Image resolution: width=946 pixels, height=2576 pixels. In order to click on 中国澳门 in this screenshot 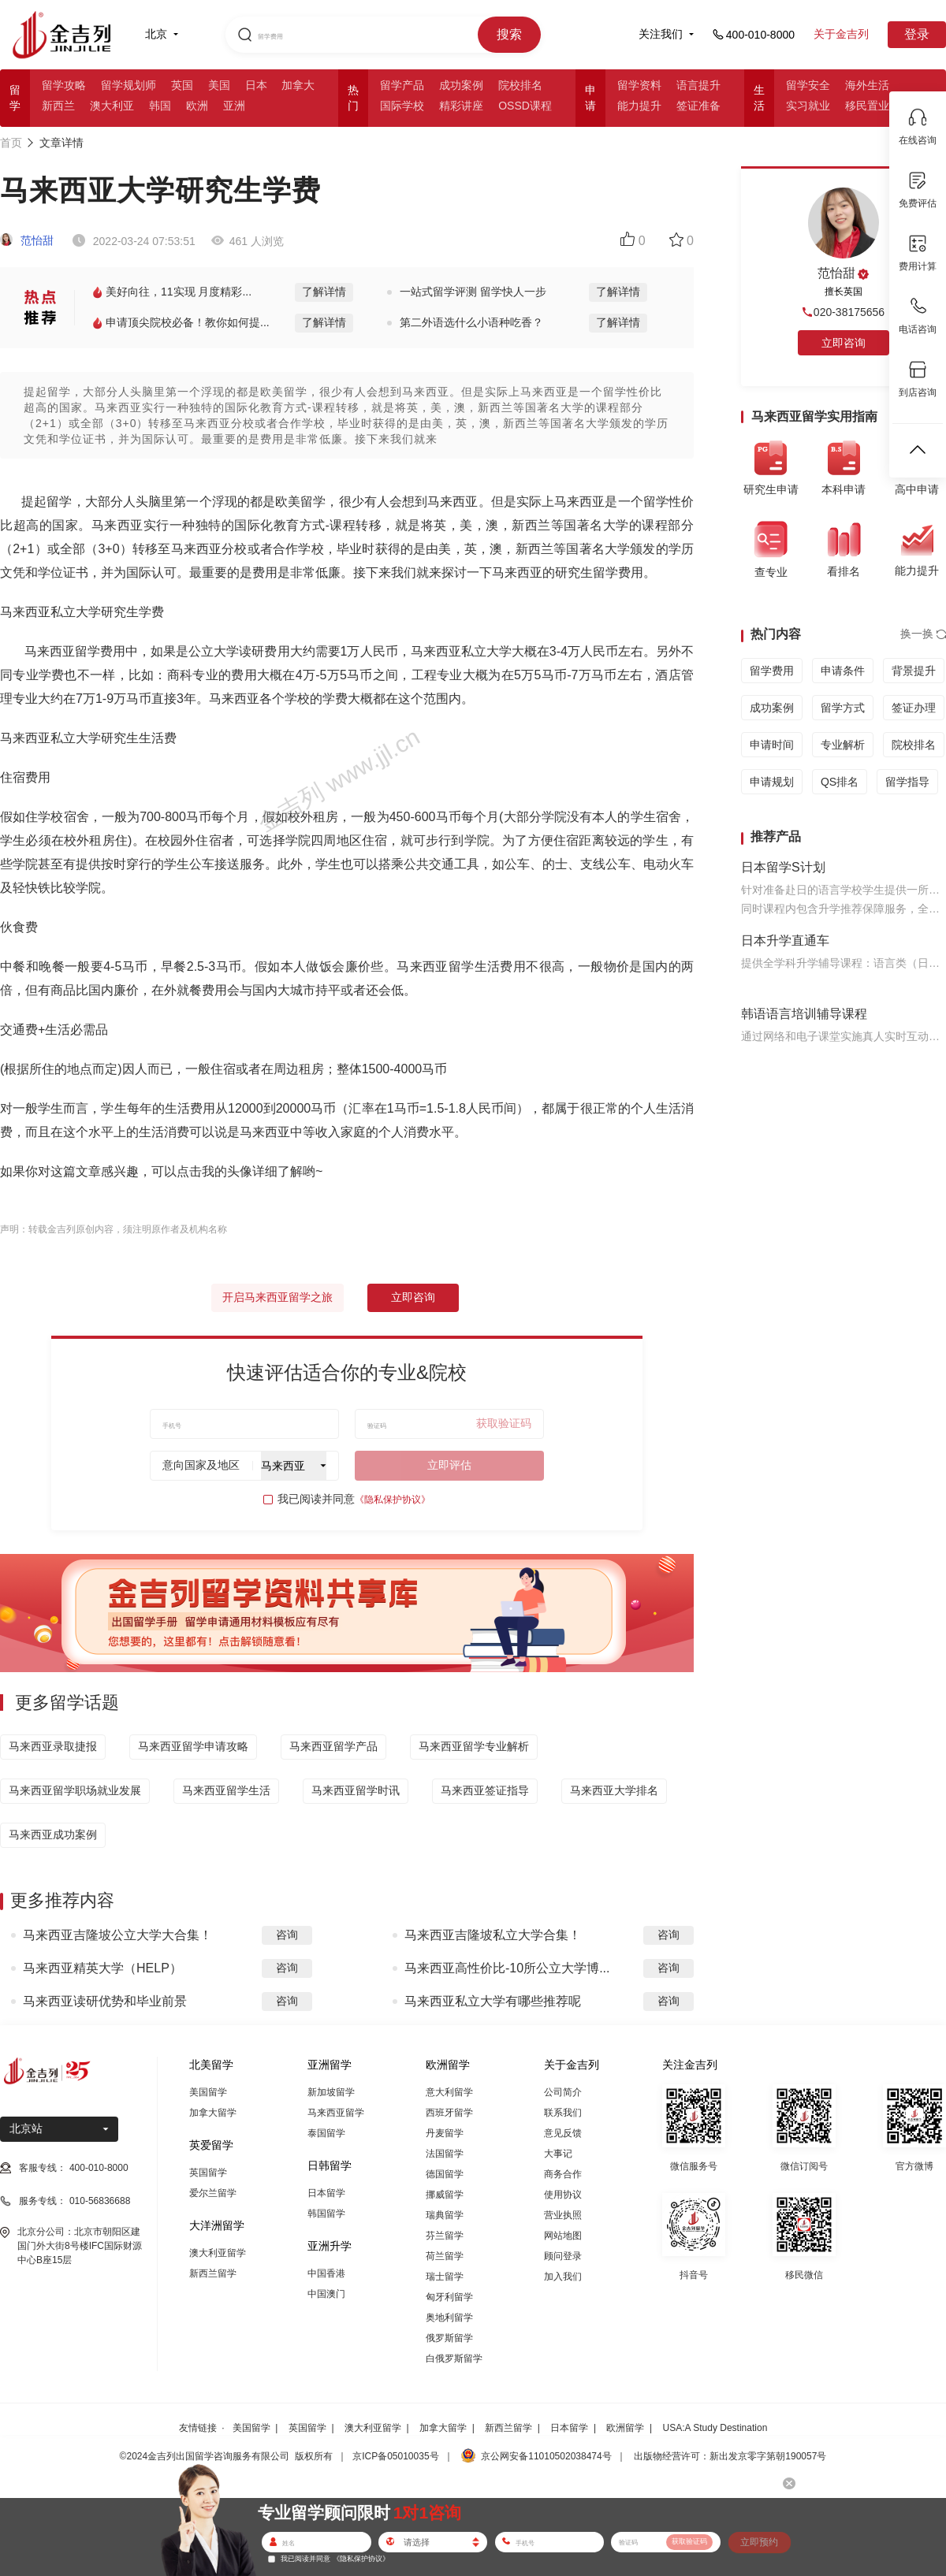, I will do `click(326, 2293)`.